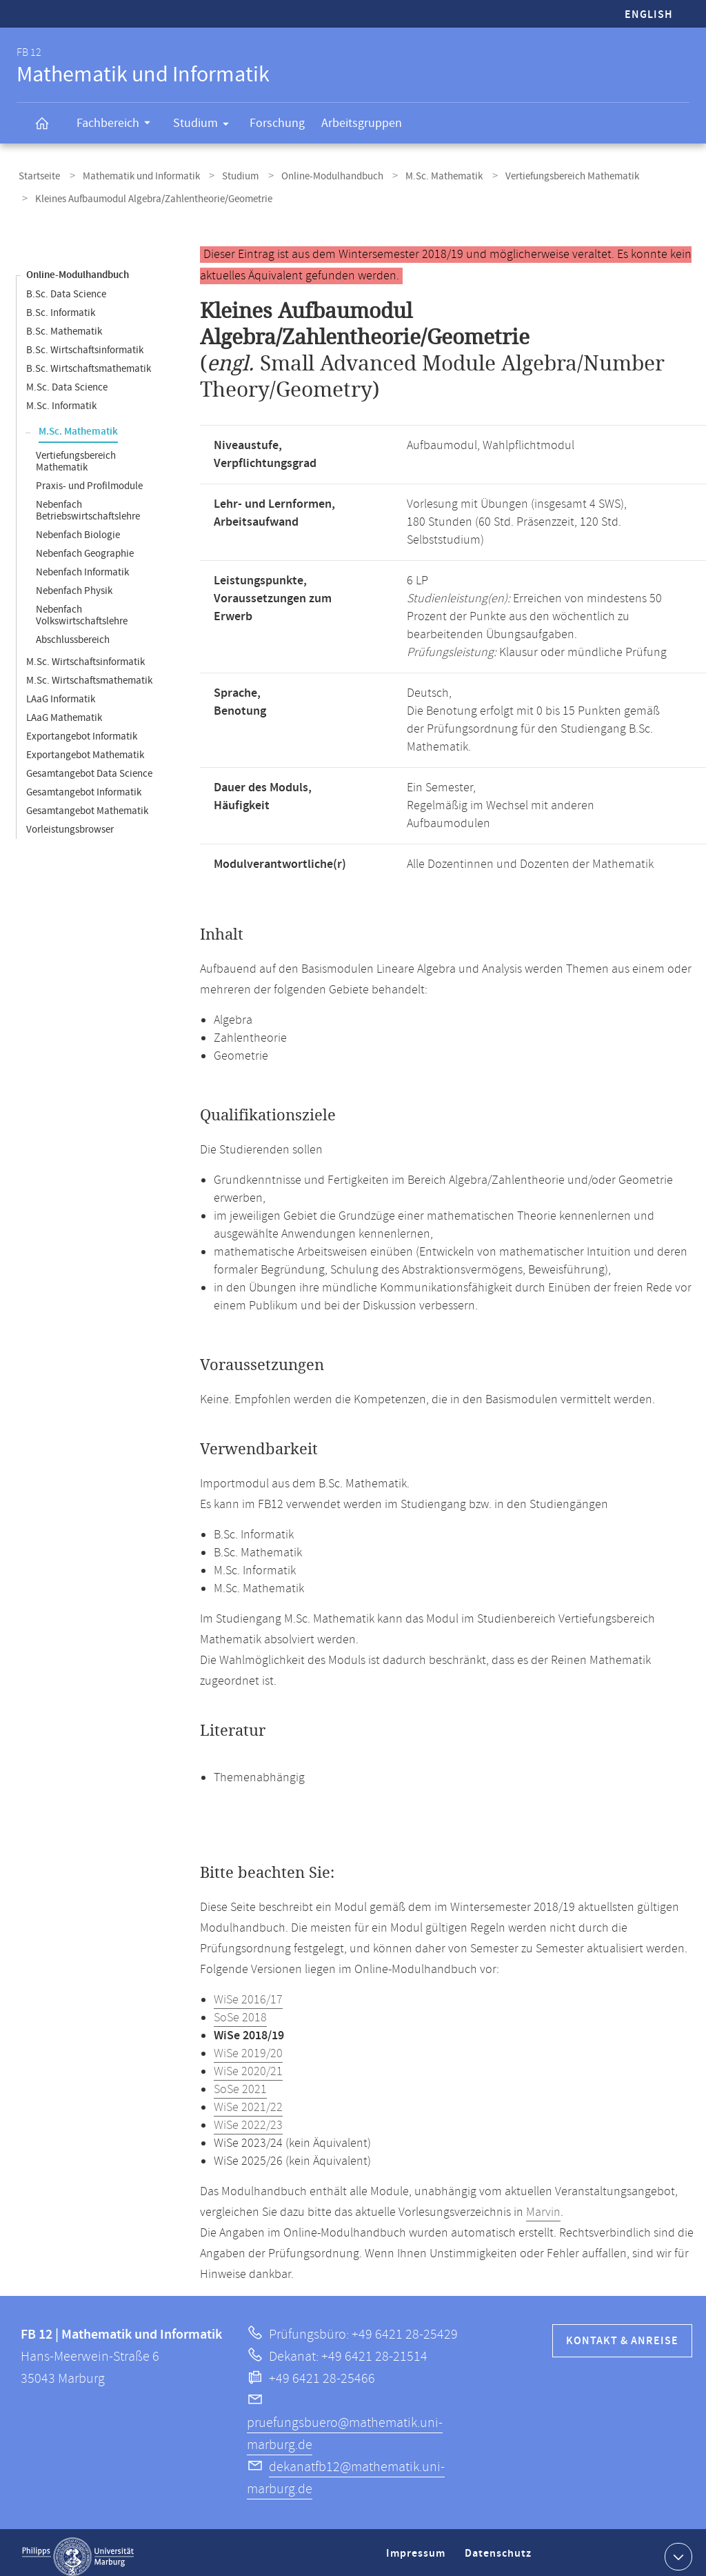 The height and width of the screenshot is (2576, 706). What do you see at coordinates (540, 174) in the screenshot?
I see `Vertiefungsbereich Mathematik` at bounding box center [540, 174].